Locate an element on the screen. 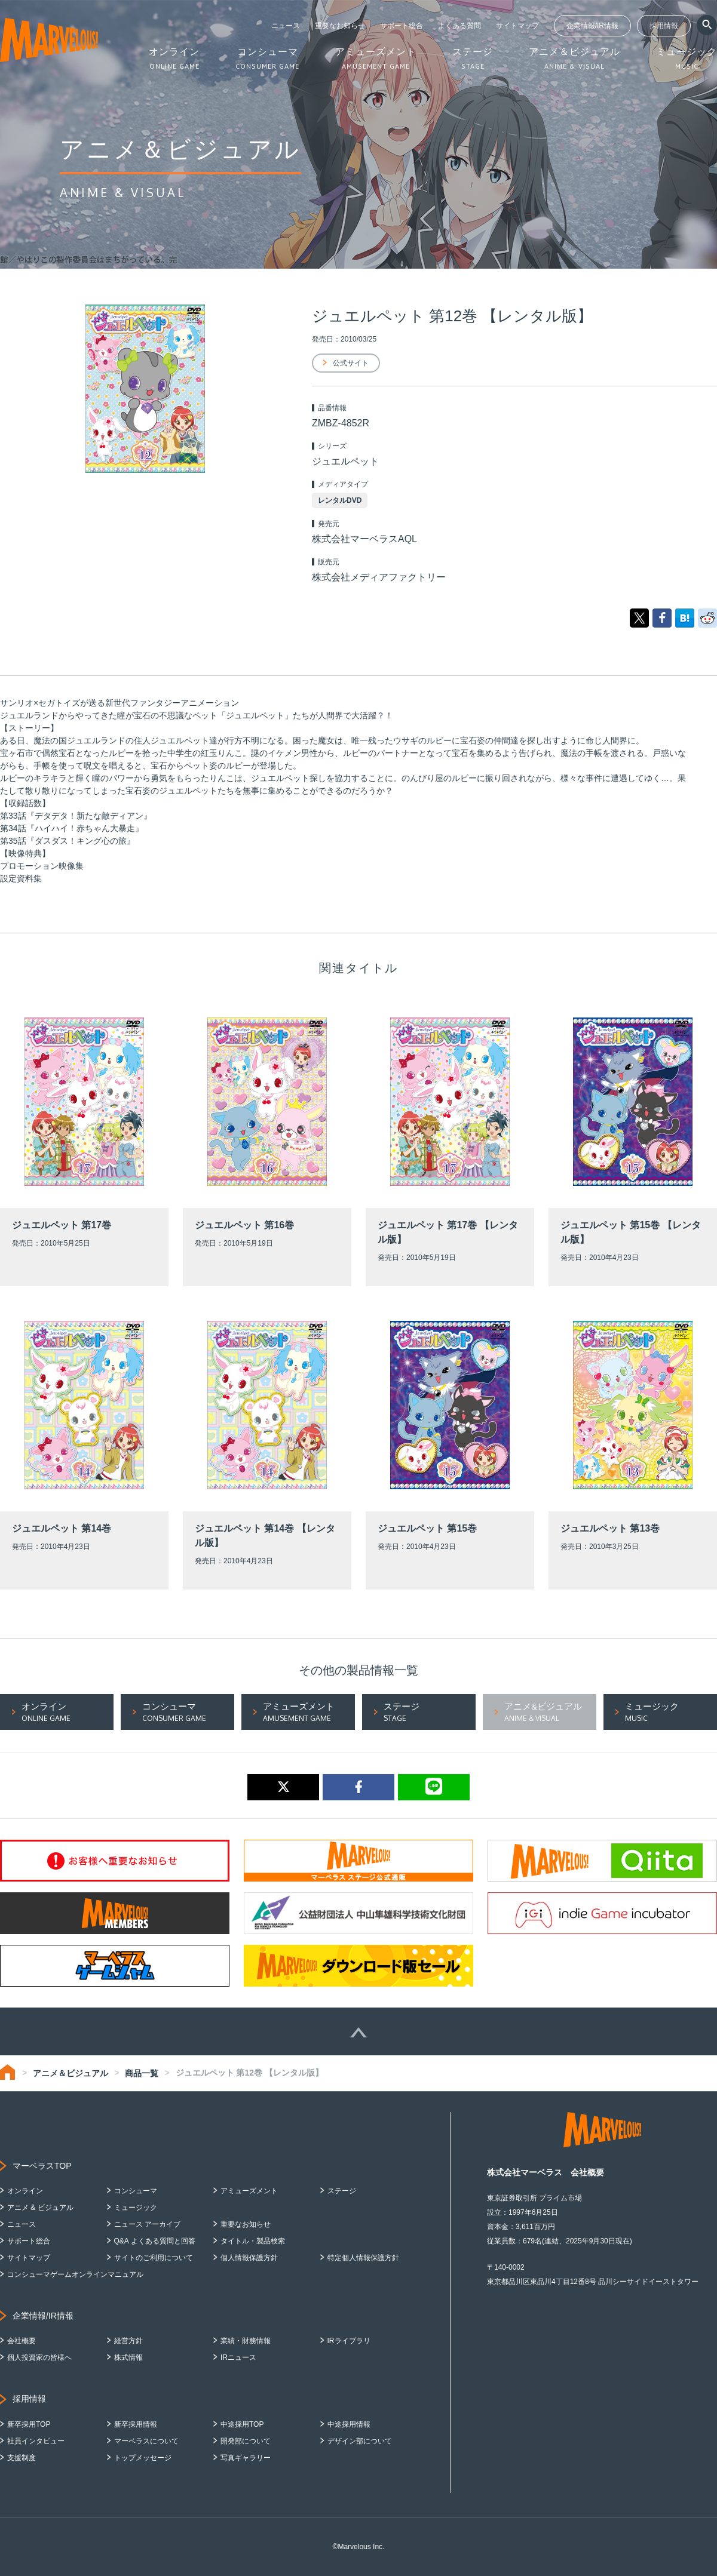  商品一覧 is located at coordinates (141, 2073).